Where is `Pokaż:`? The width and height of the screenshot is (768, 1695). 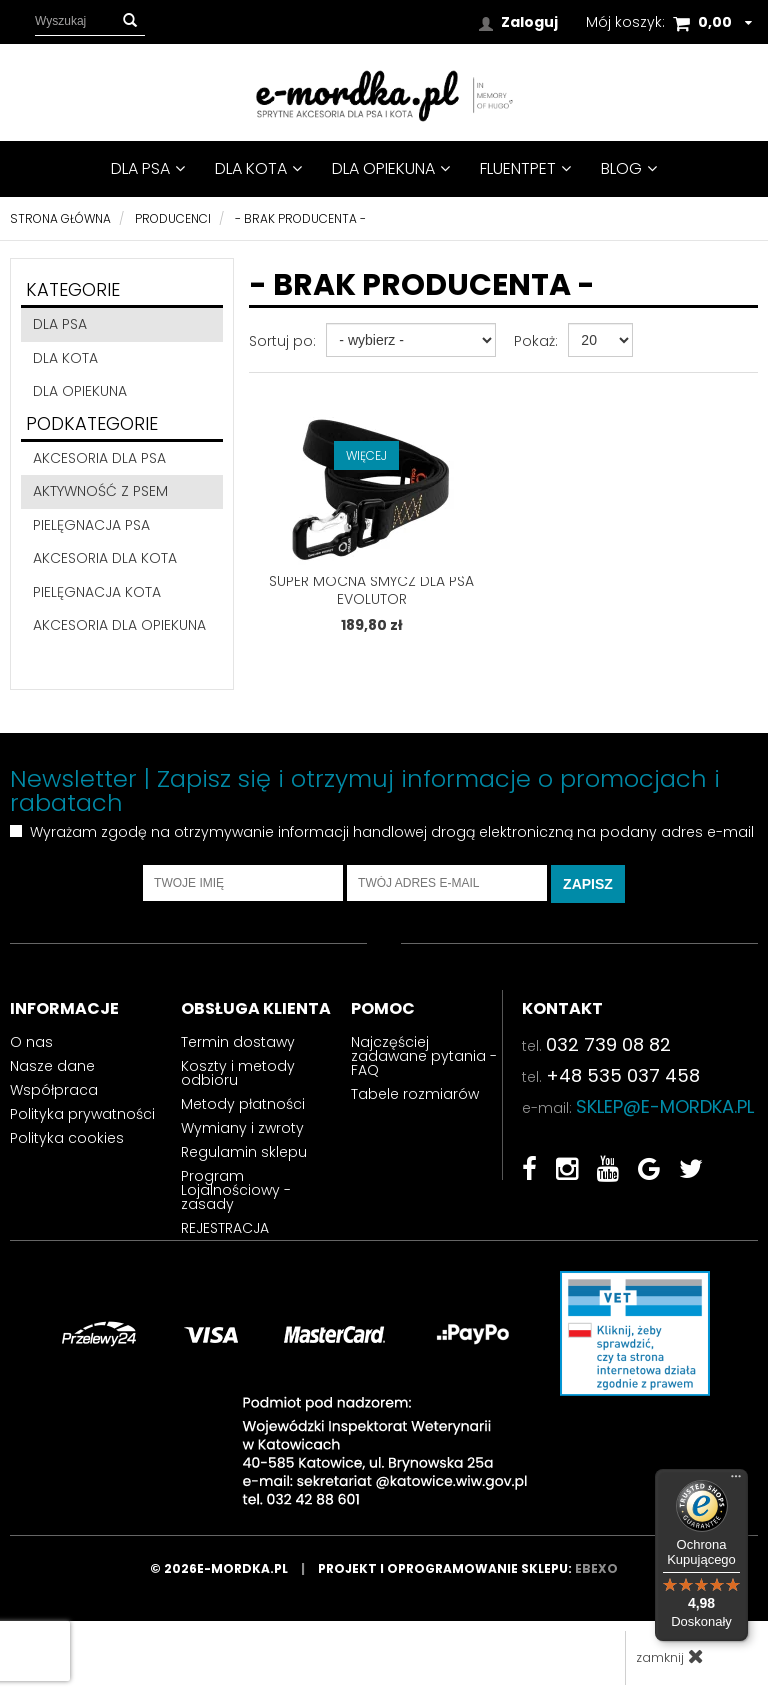
Pokaż: is located at coordinates (536, 341).